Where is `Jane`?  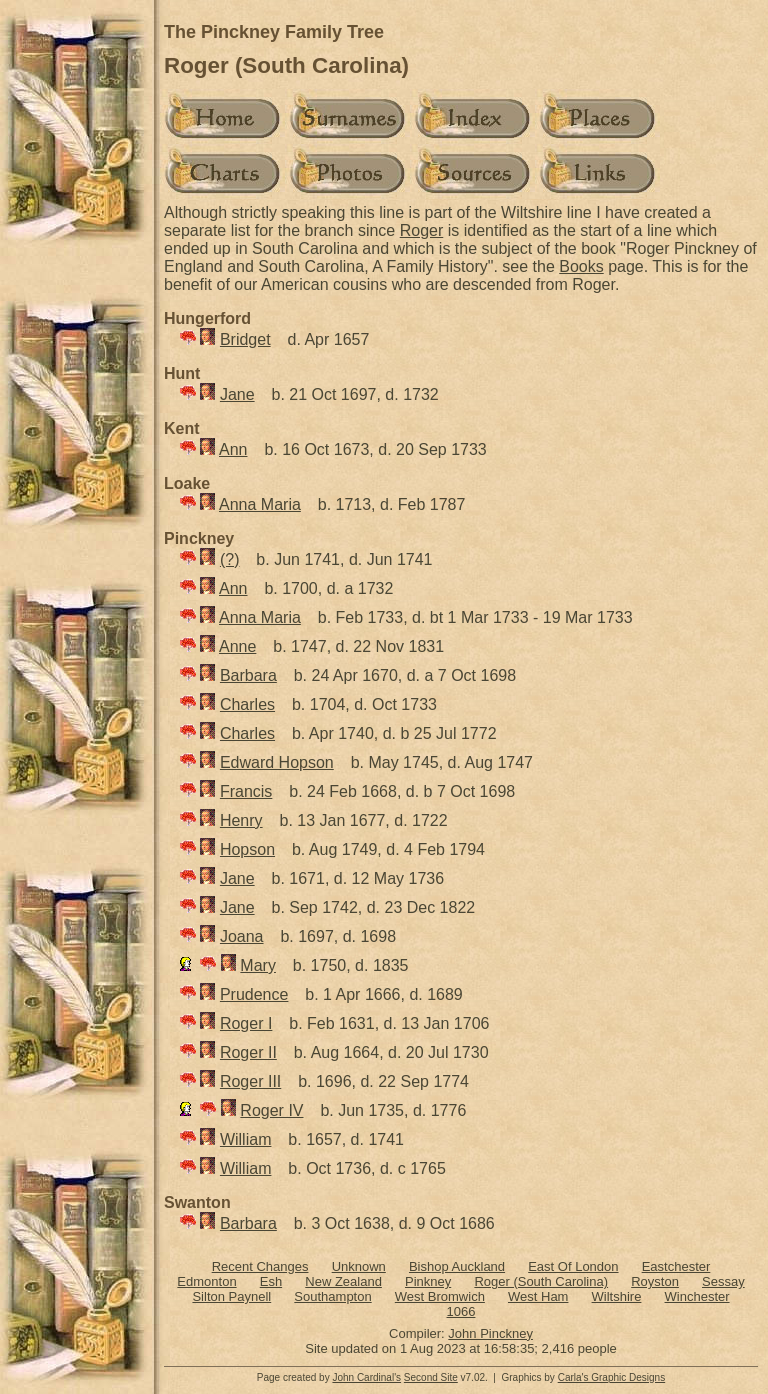 Jane is located at coordinates (237, 394).